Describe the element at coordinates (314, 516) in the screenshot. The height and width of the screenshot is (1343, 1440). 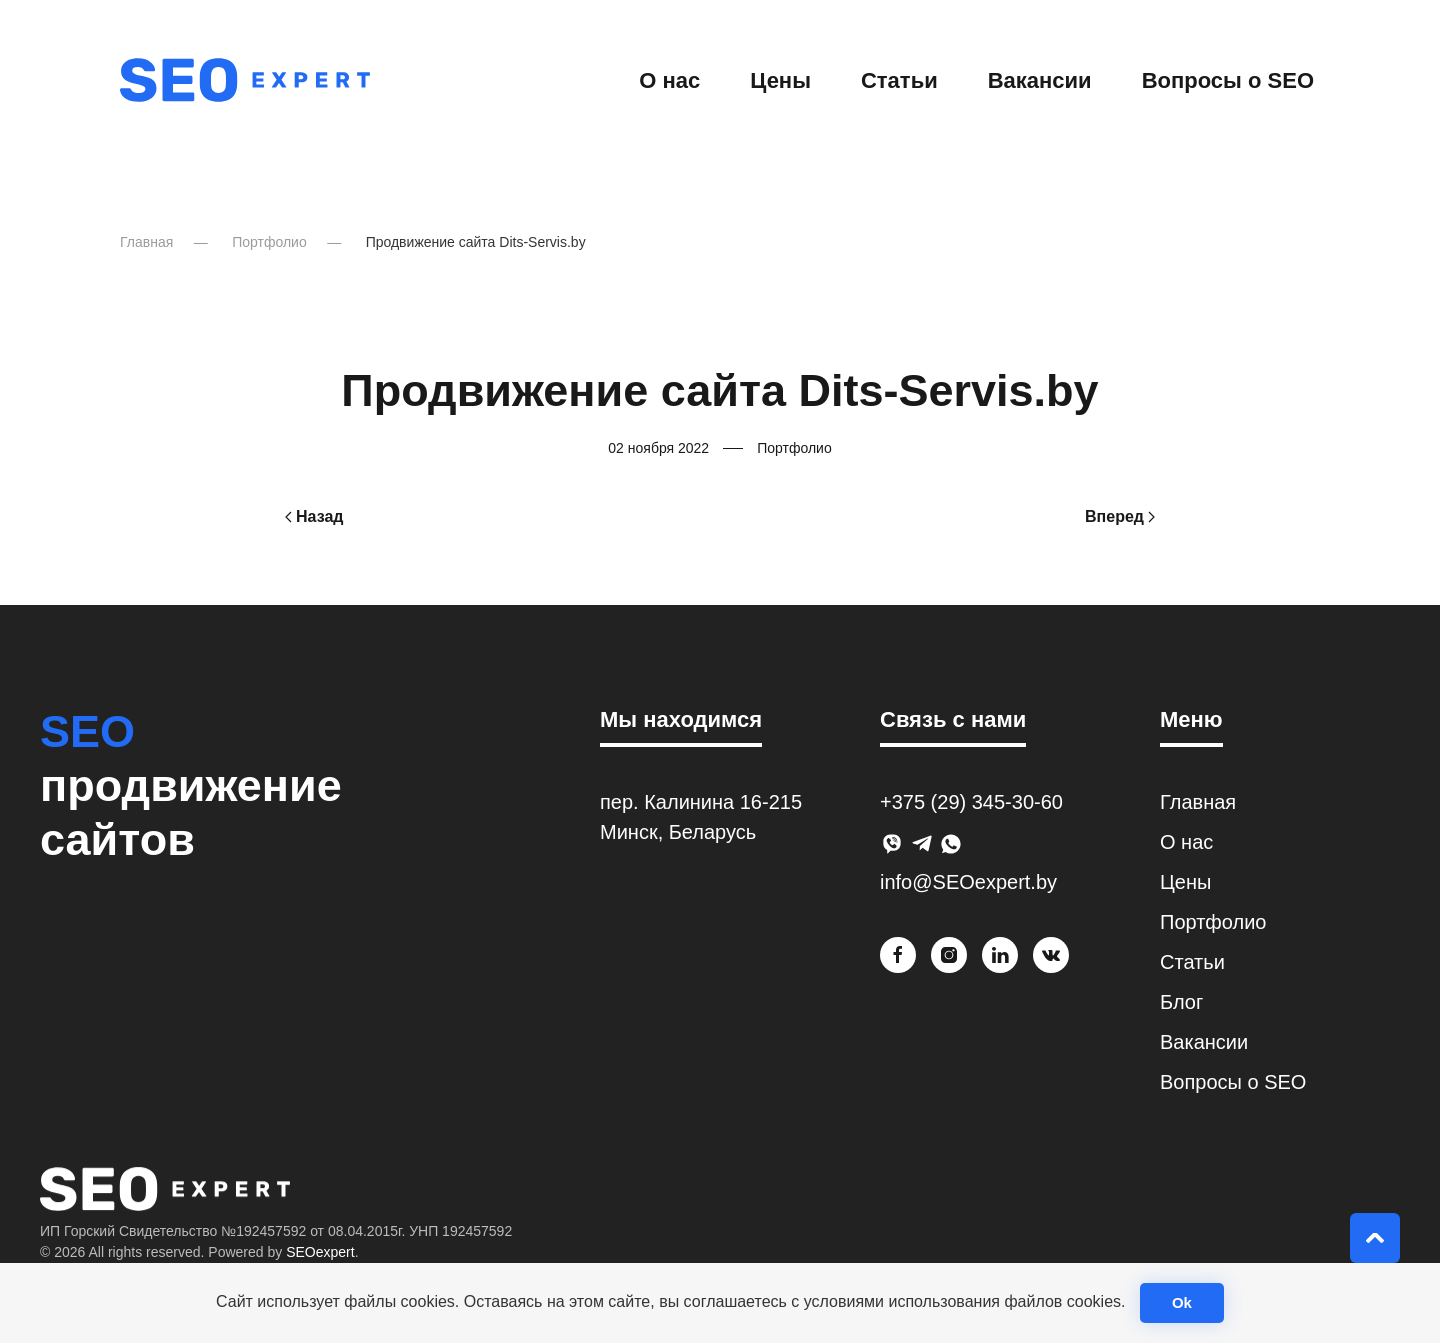
I see `Назад [Previous page]` at that location.